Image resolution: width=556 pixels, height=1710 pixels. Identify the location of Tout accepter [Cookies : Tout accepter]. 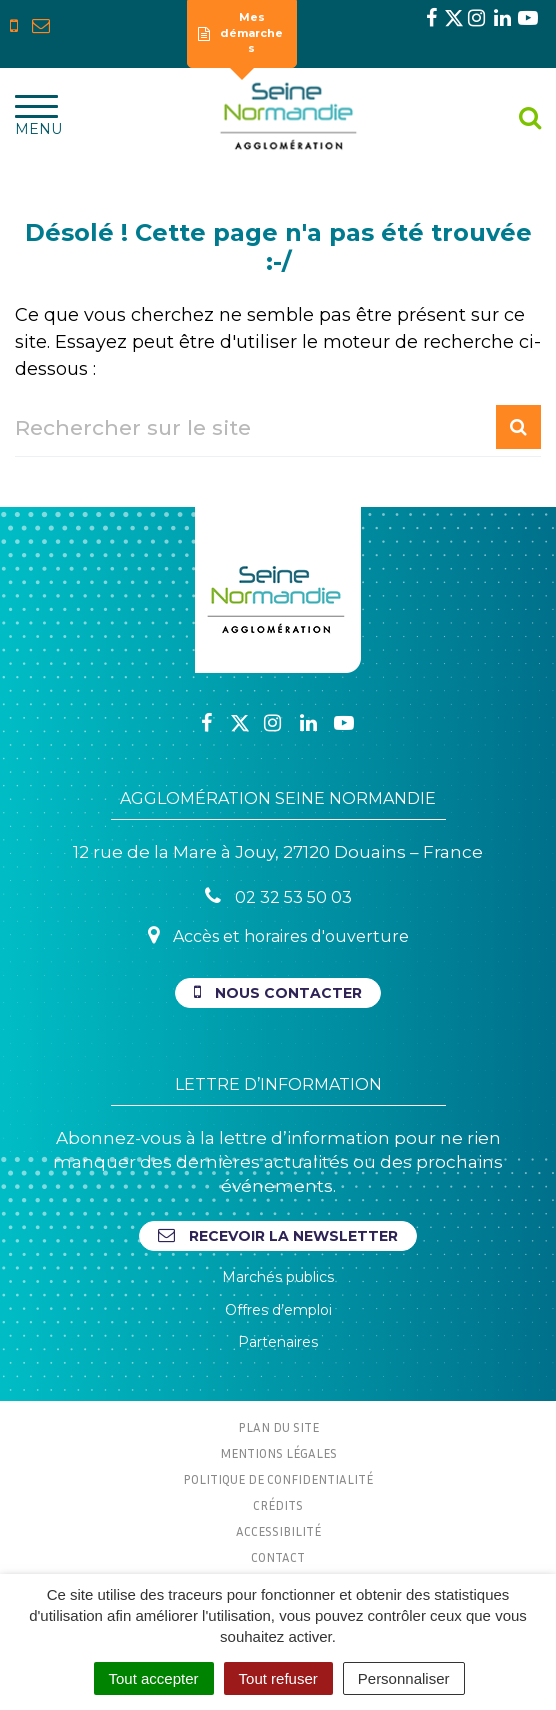
(154, 1678).